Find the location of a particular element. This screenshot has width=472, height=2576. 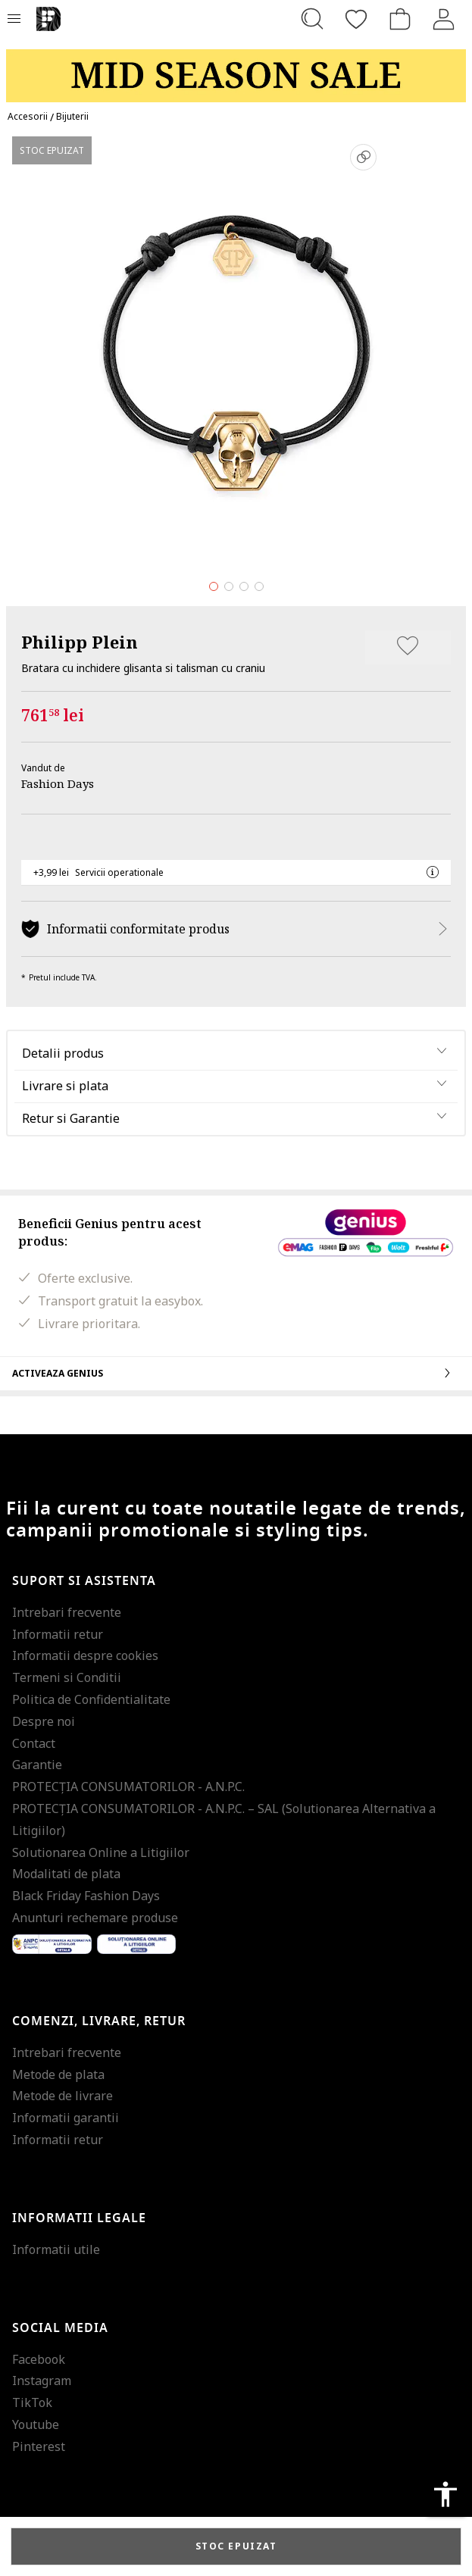

Informatii legale is located at coordinates (79, 2218).